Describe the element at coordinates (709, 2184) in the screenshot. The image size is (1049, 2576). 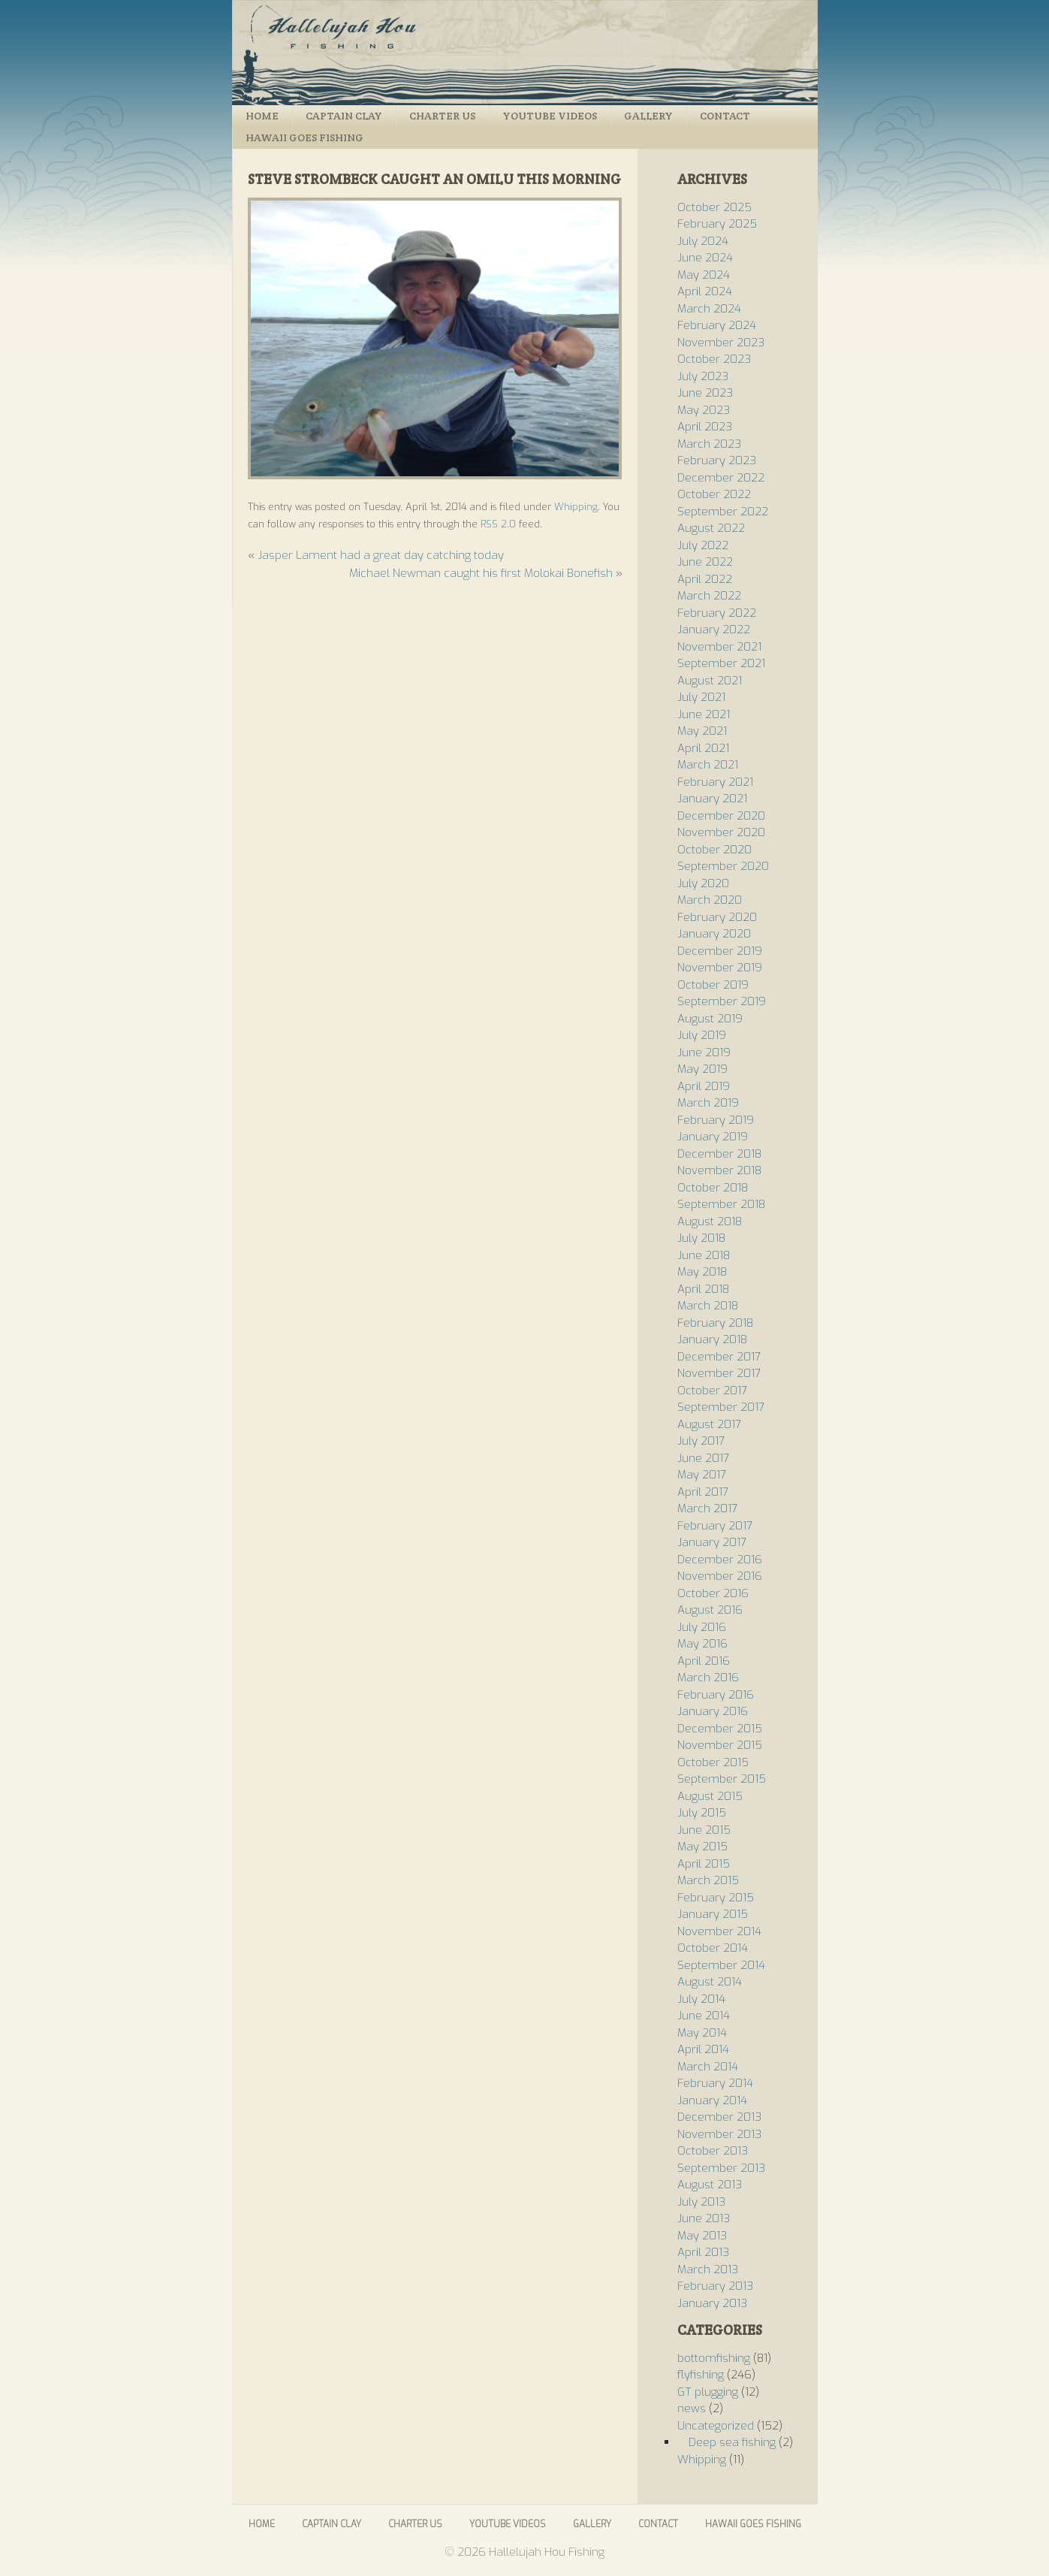
I see `August 2013` at that location.